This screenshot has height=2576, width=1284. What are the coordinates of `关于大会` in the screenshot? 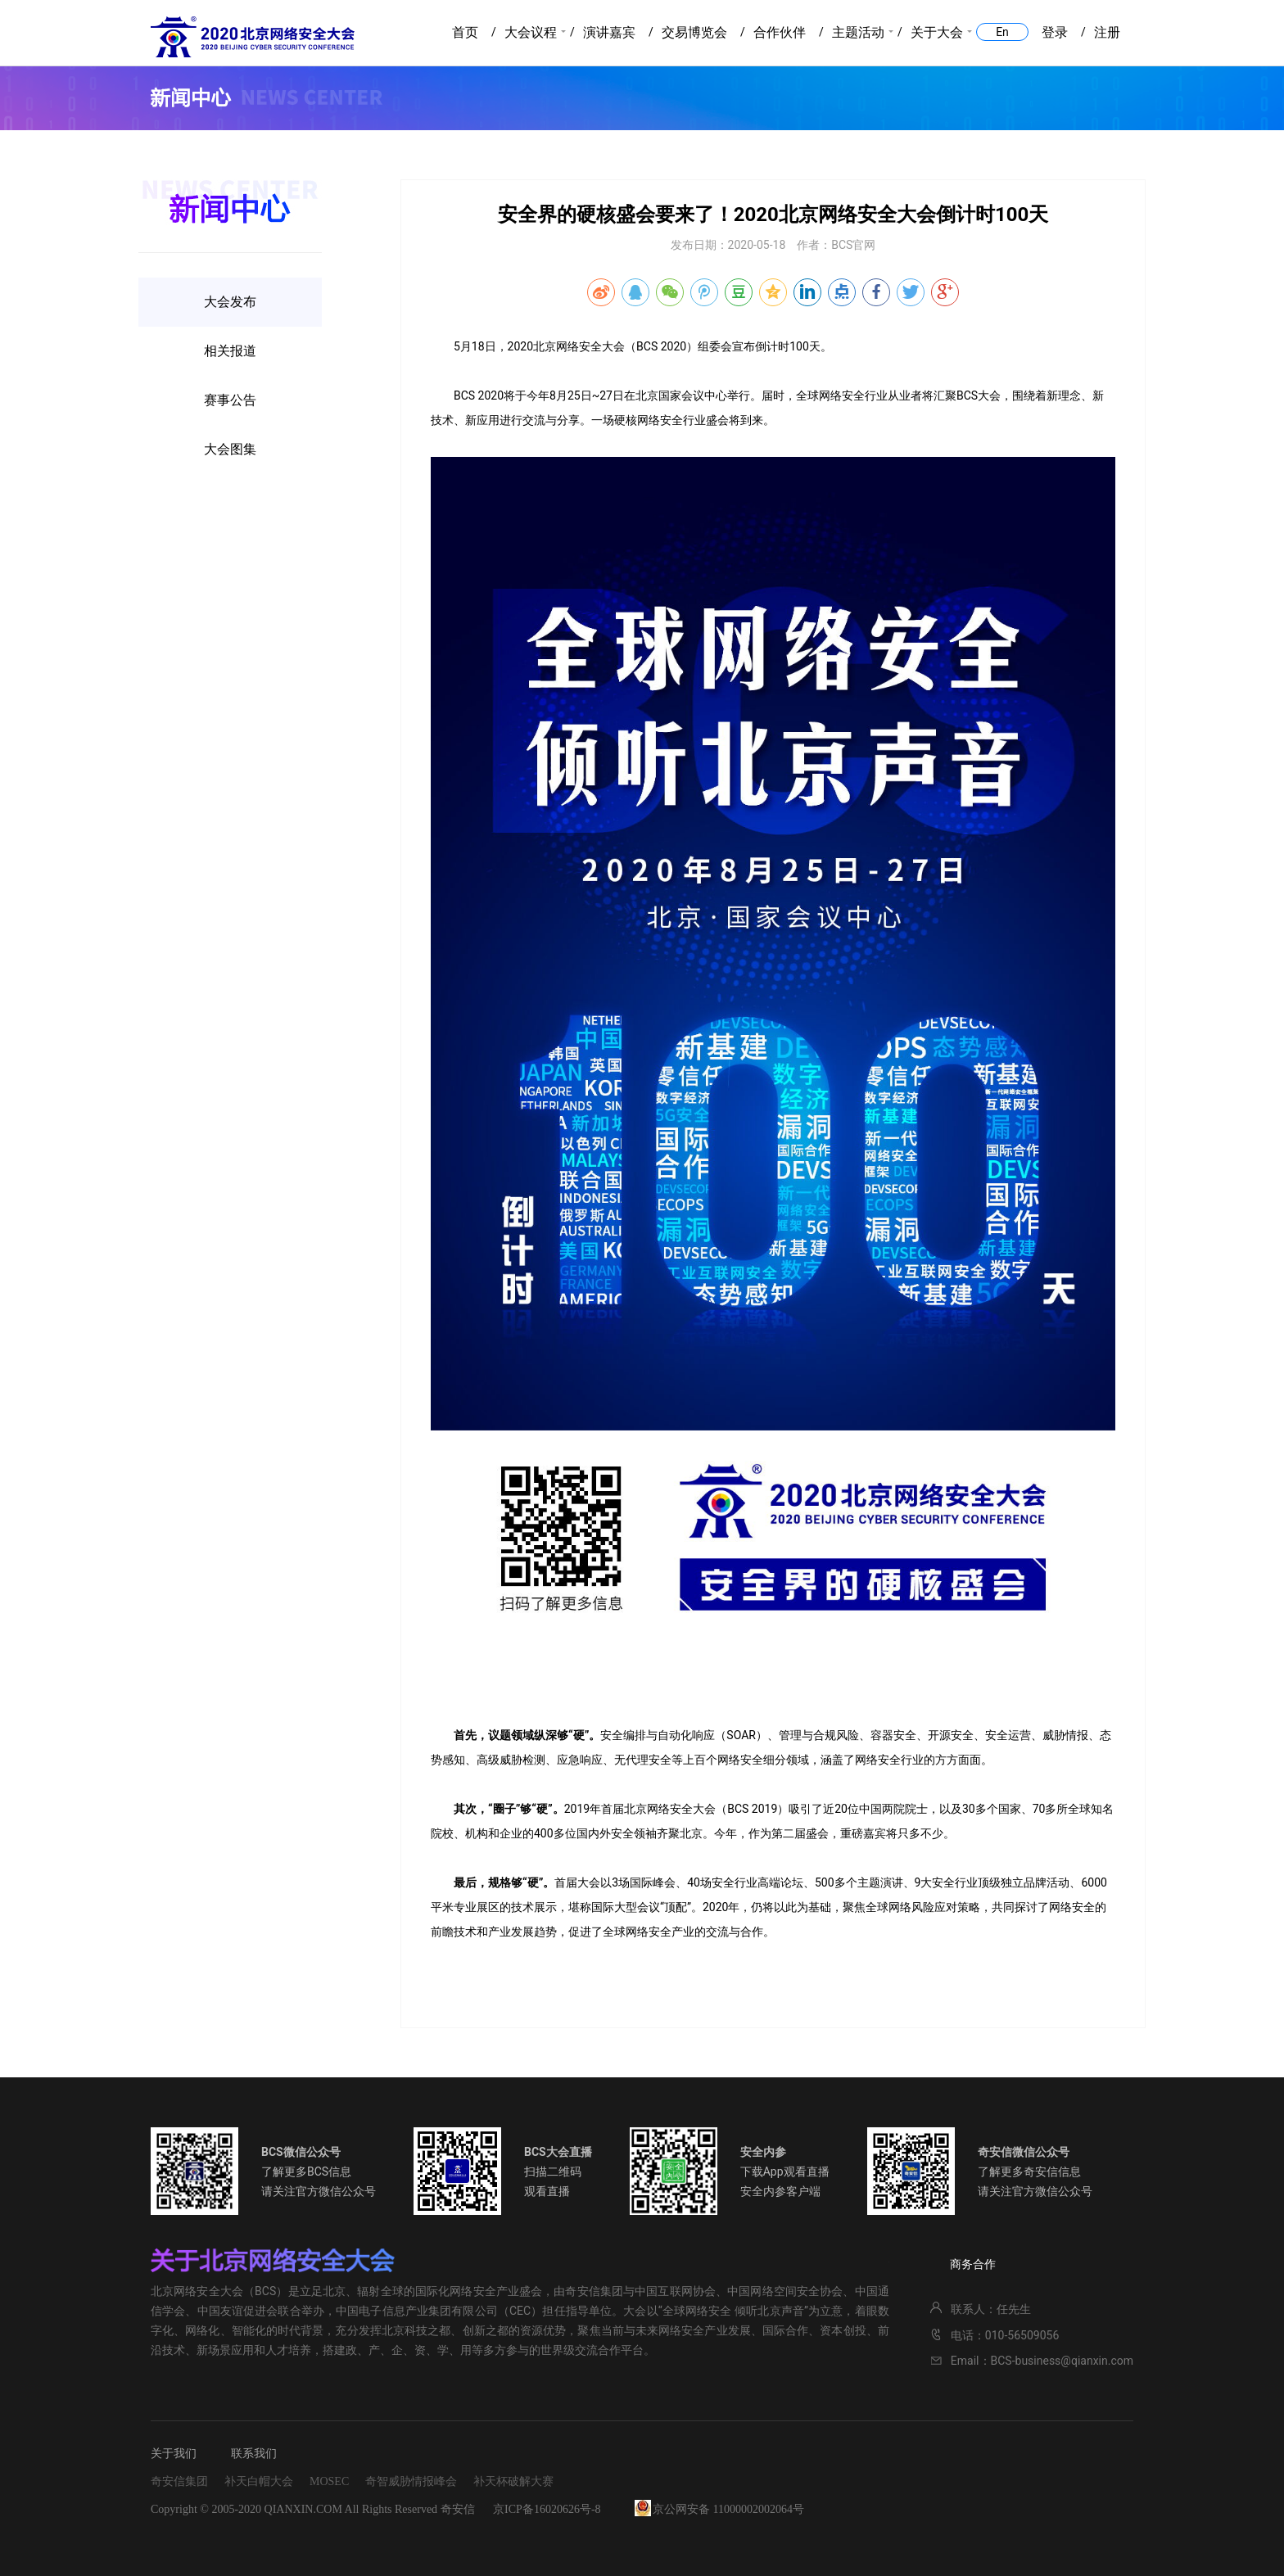 It's located at (937, 32).